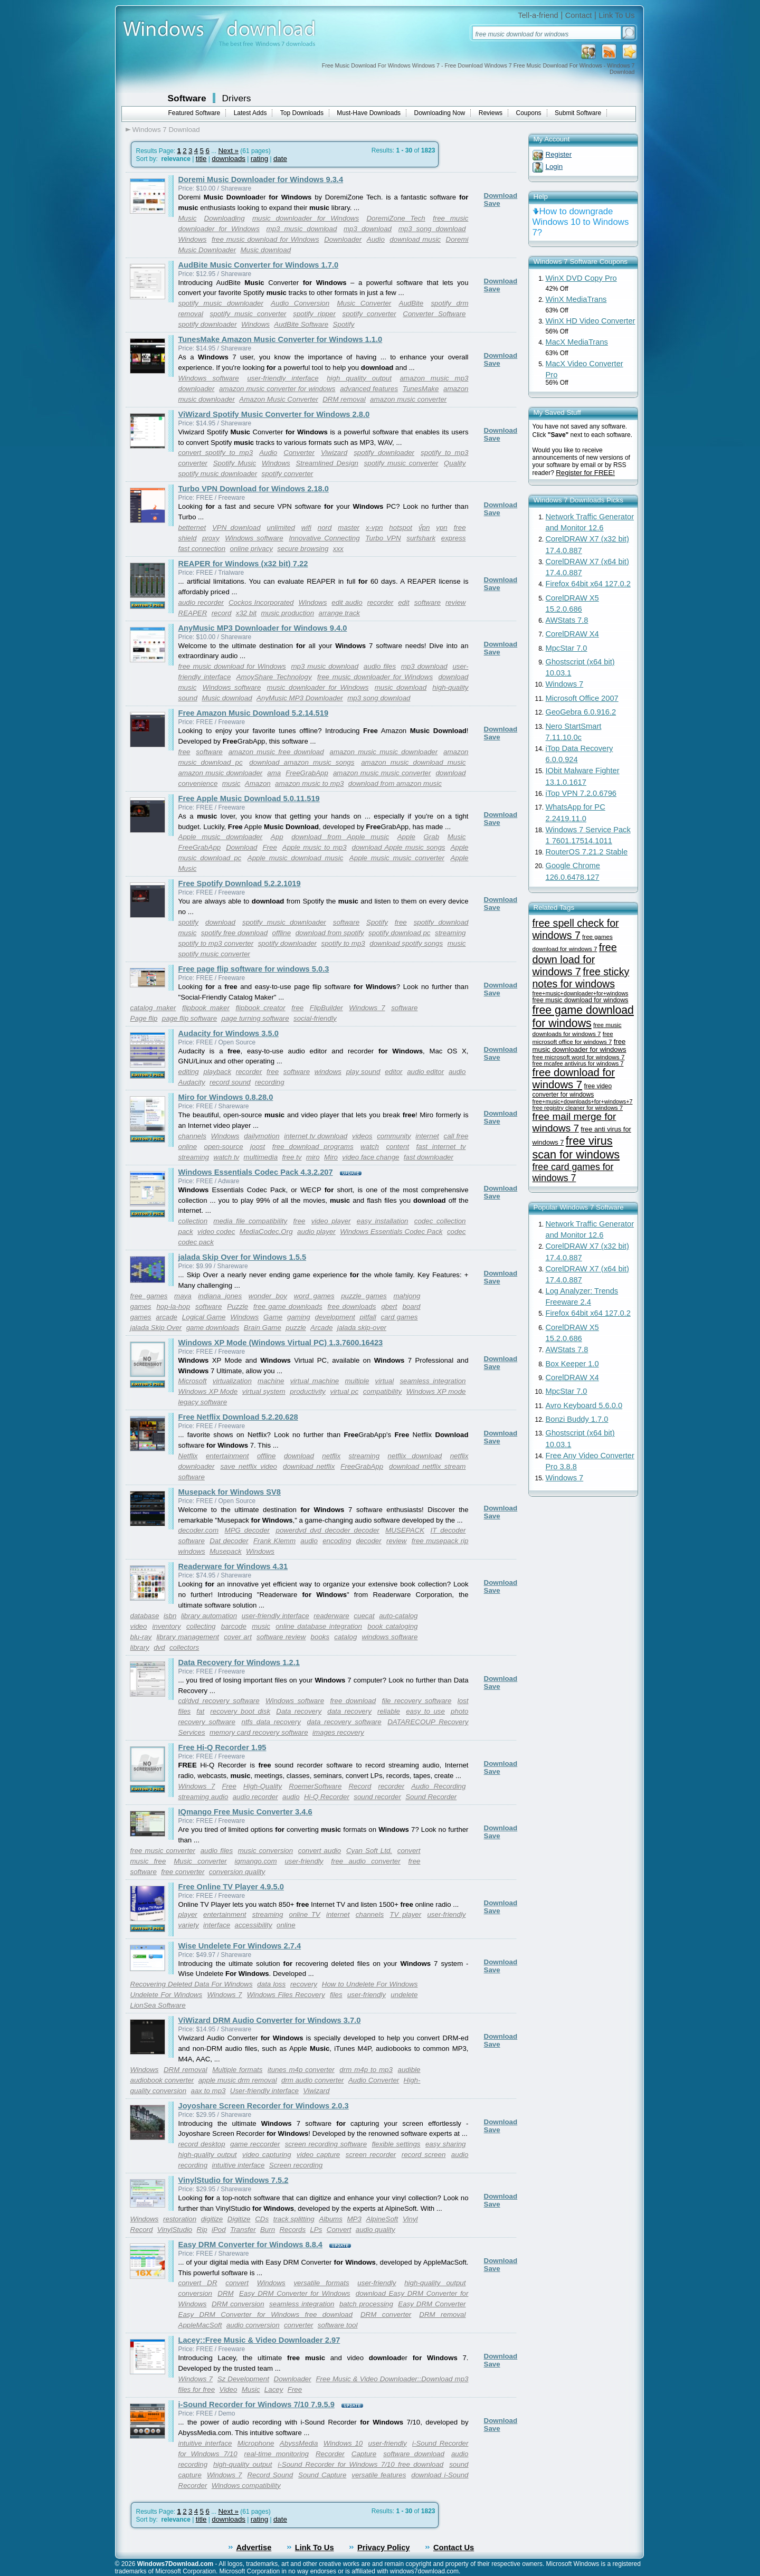 The width and height of the screenshot is (760, 2576). I want to click on video face change, so click(370, 1157).